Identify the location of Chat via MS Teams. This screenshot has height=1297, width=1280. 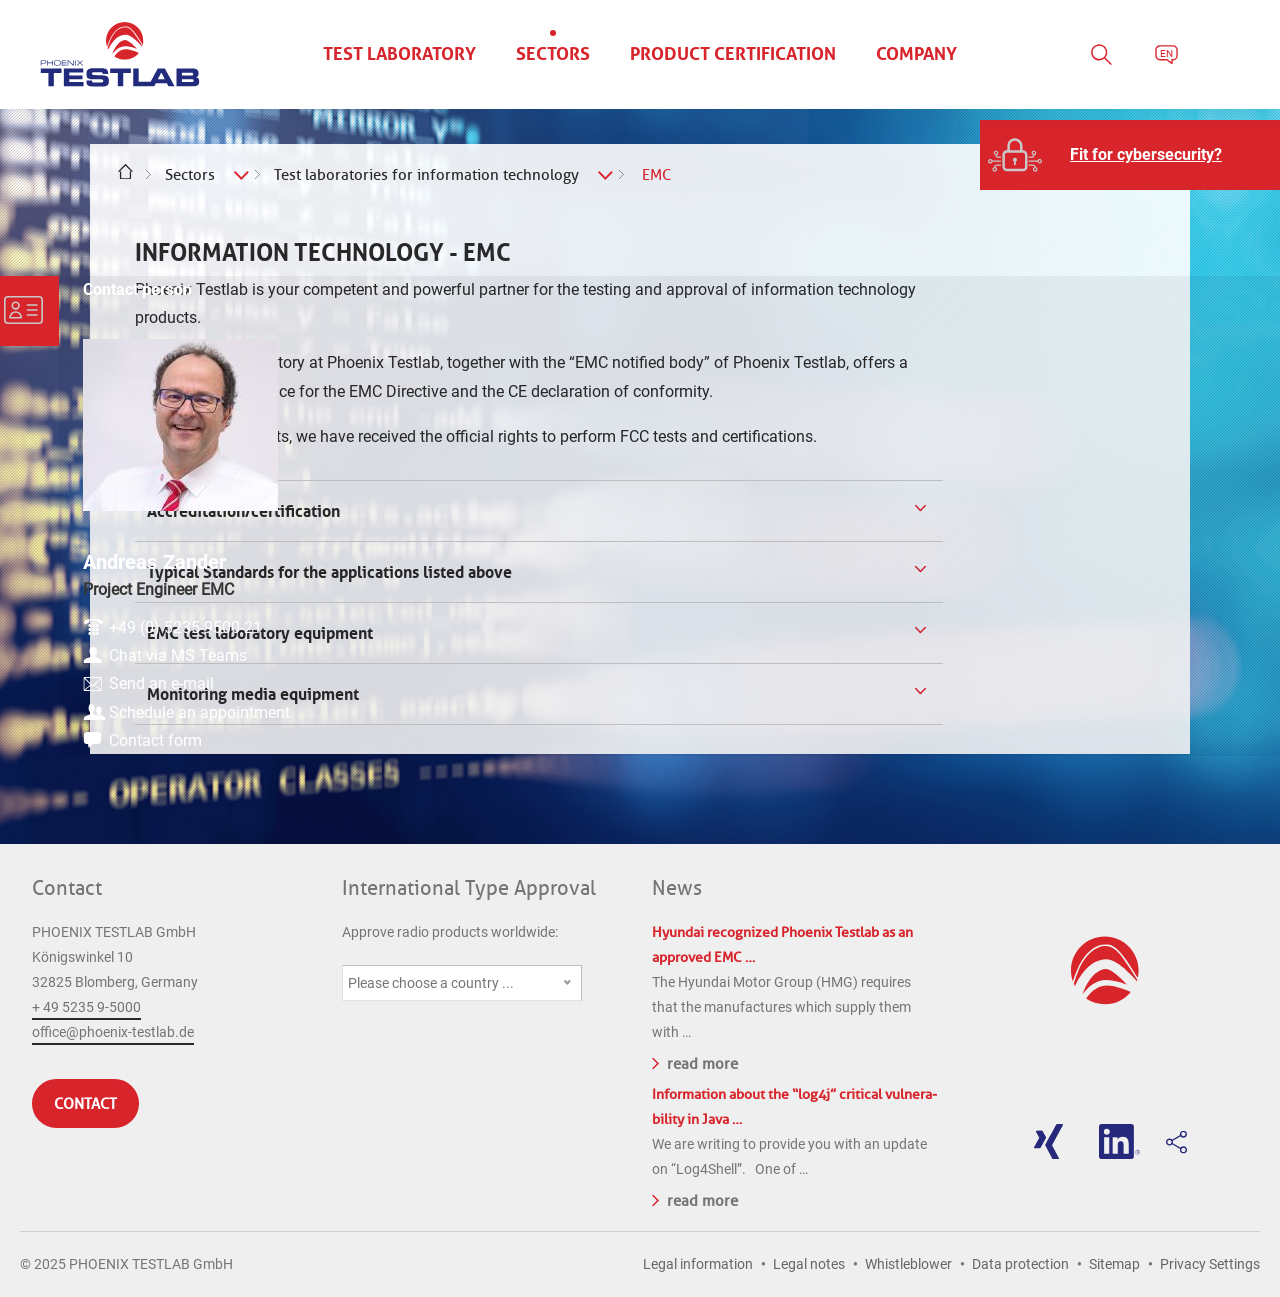
(1165, 605).